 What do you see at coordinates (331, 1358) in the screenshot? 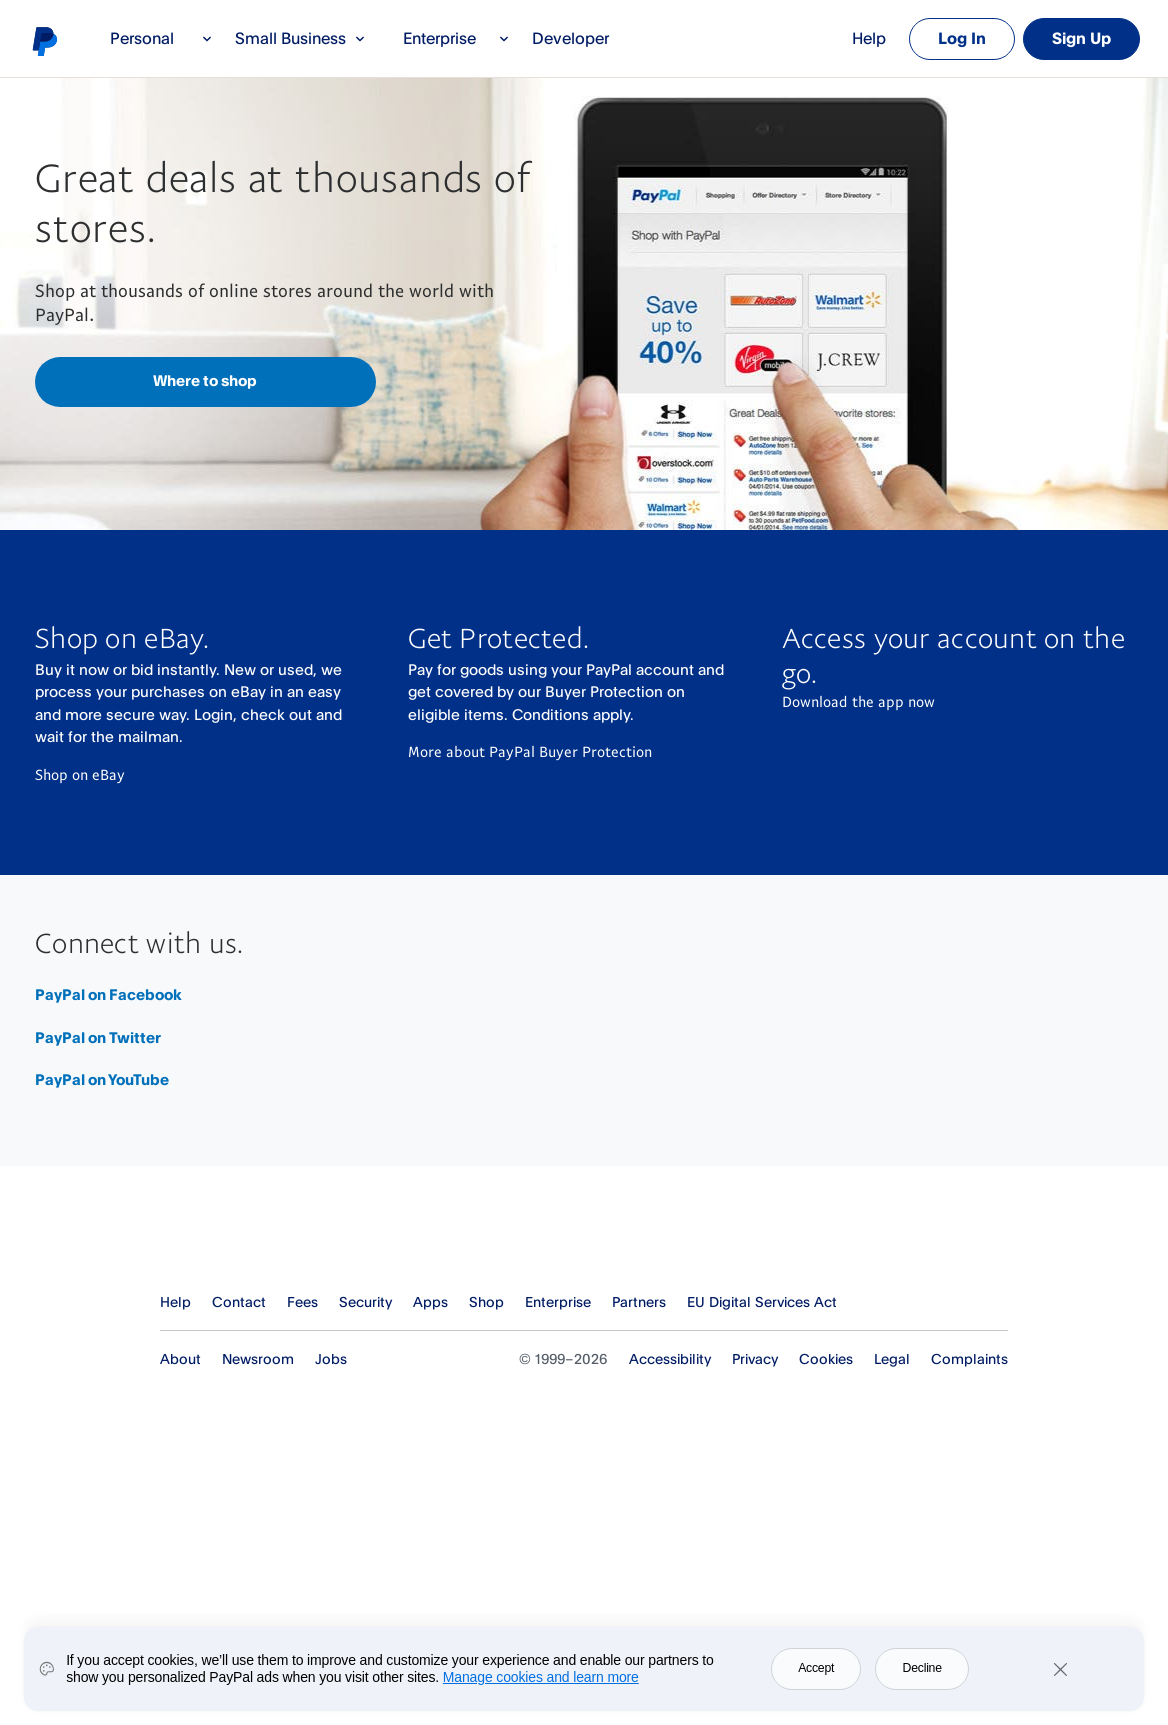
I see `Jobs` at bounding box center [331, 1358].